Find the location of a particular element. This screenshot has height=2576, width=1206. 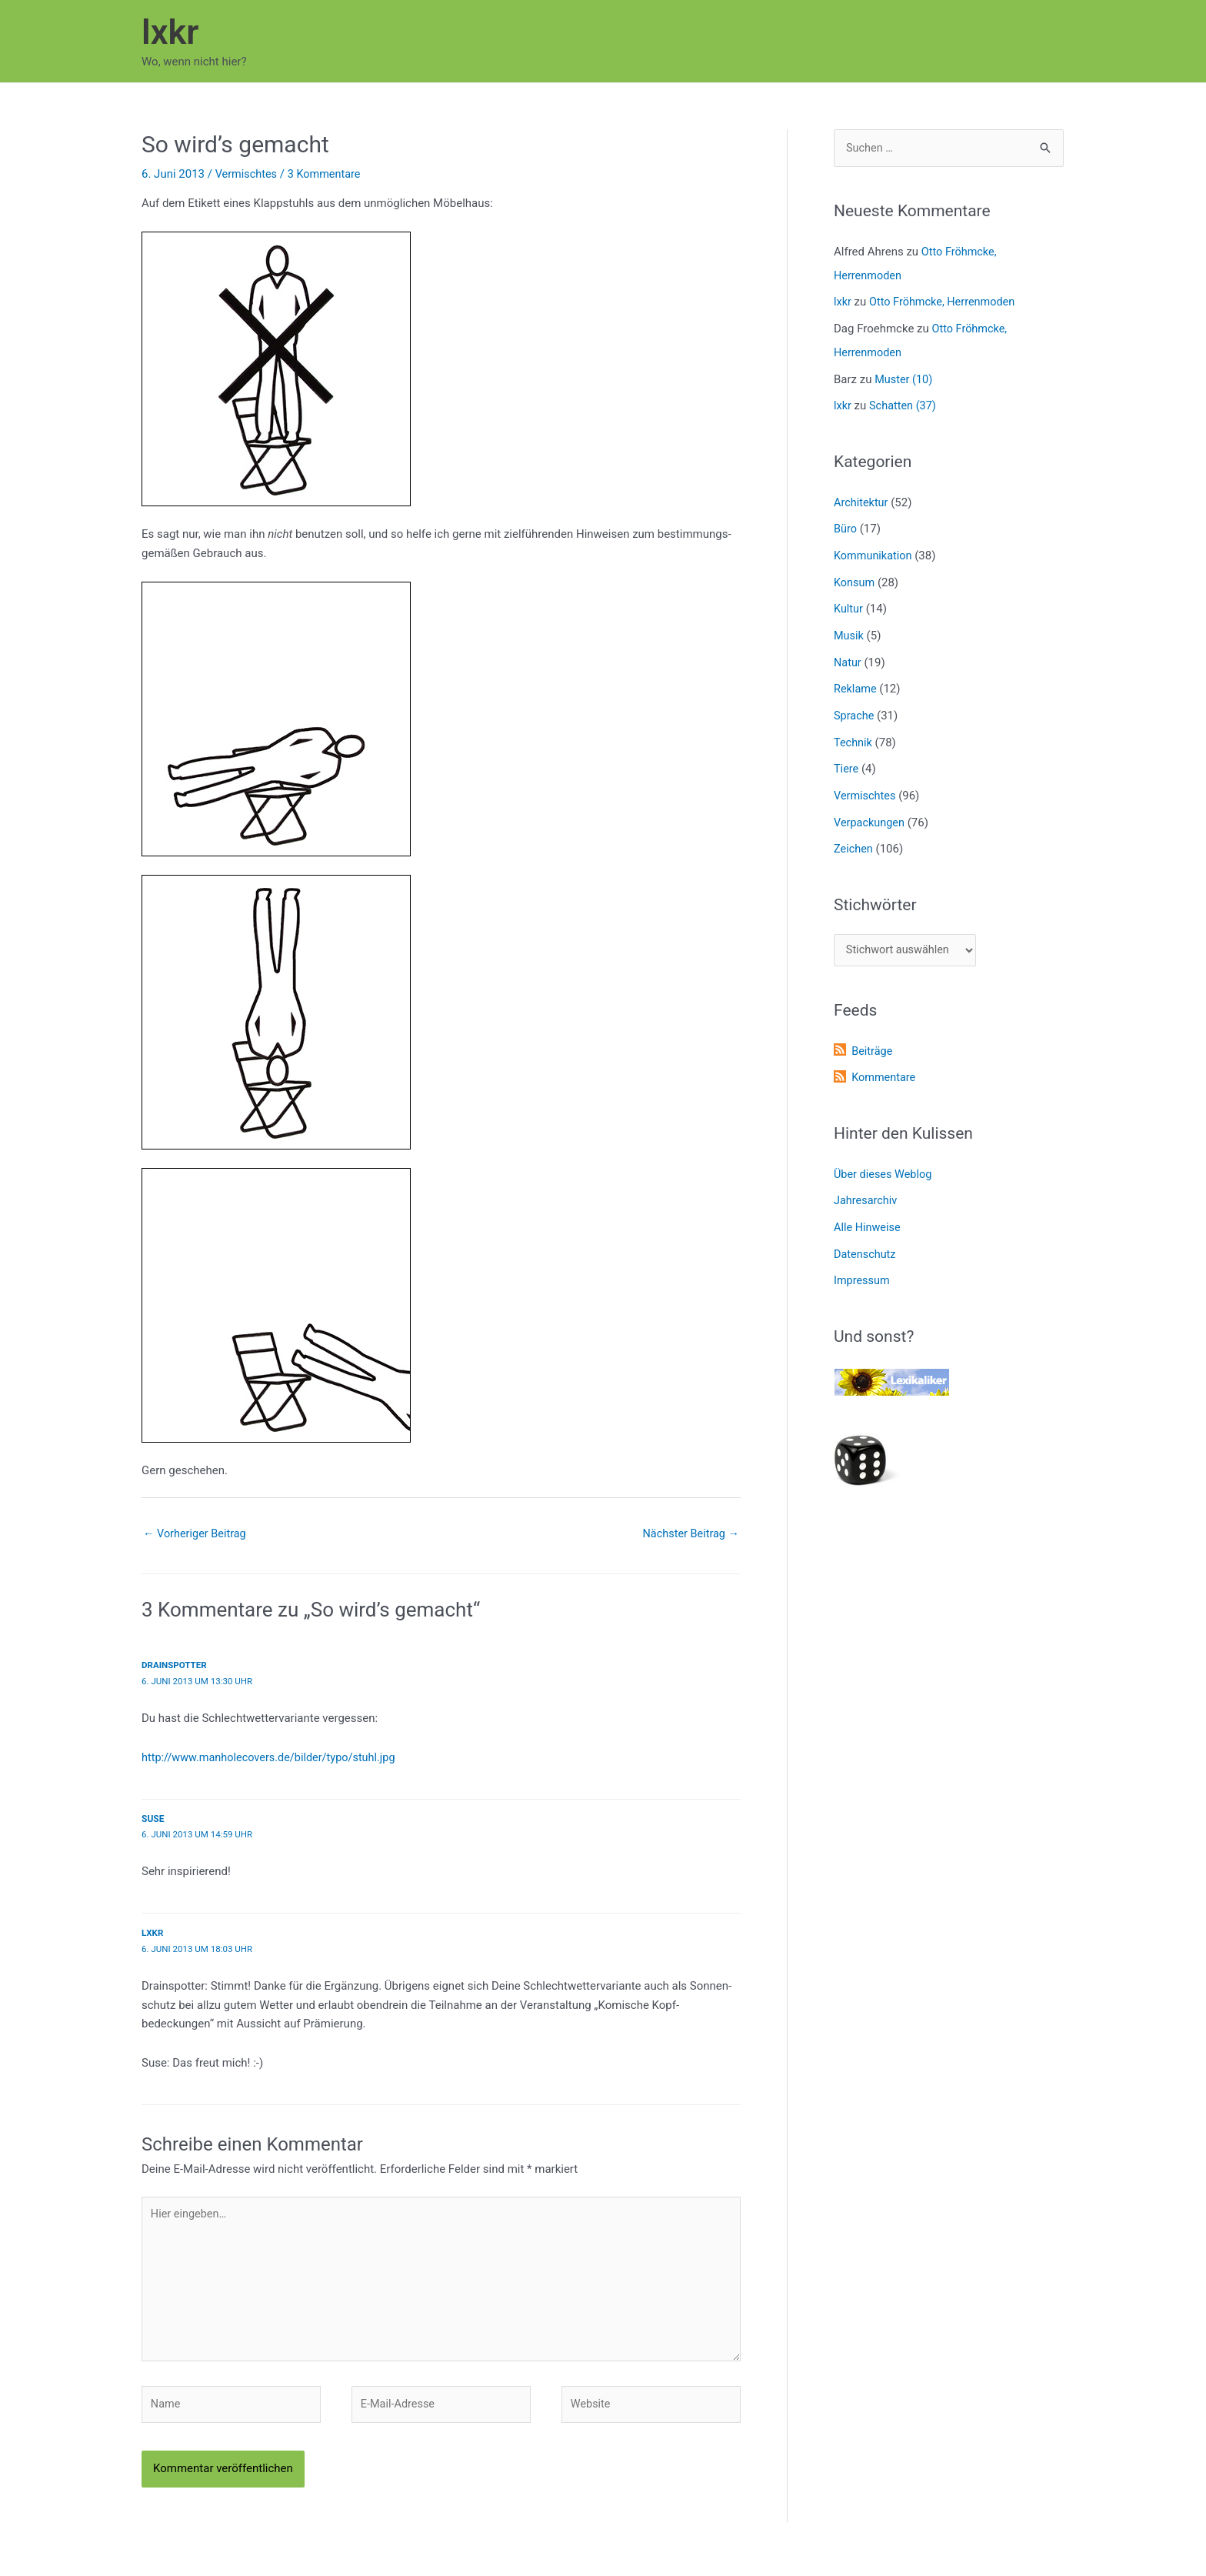

Tiere is located at coordinates (846, 758).